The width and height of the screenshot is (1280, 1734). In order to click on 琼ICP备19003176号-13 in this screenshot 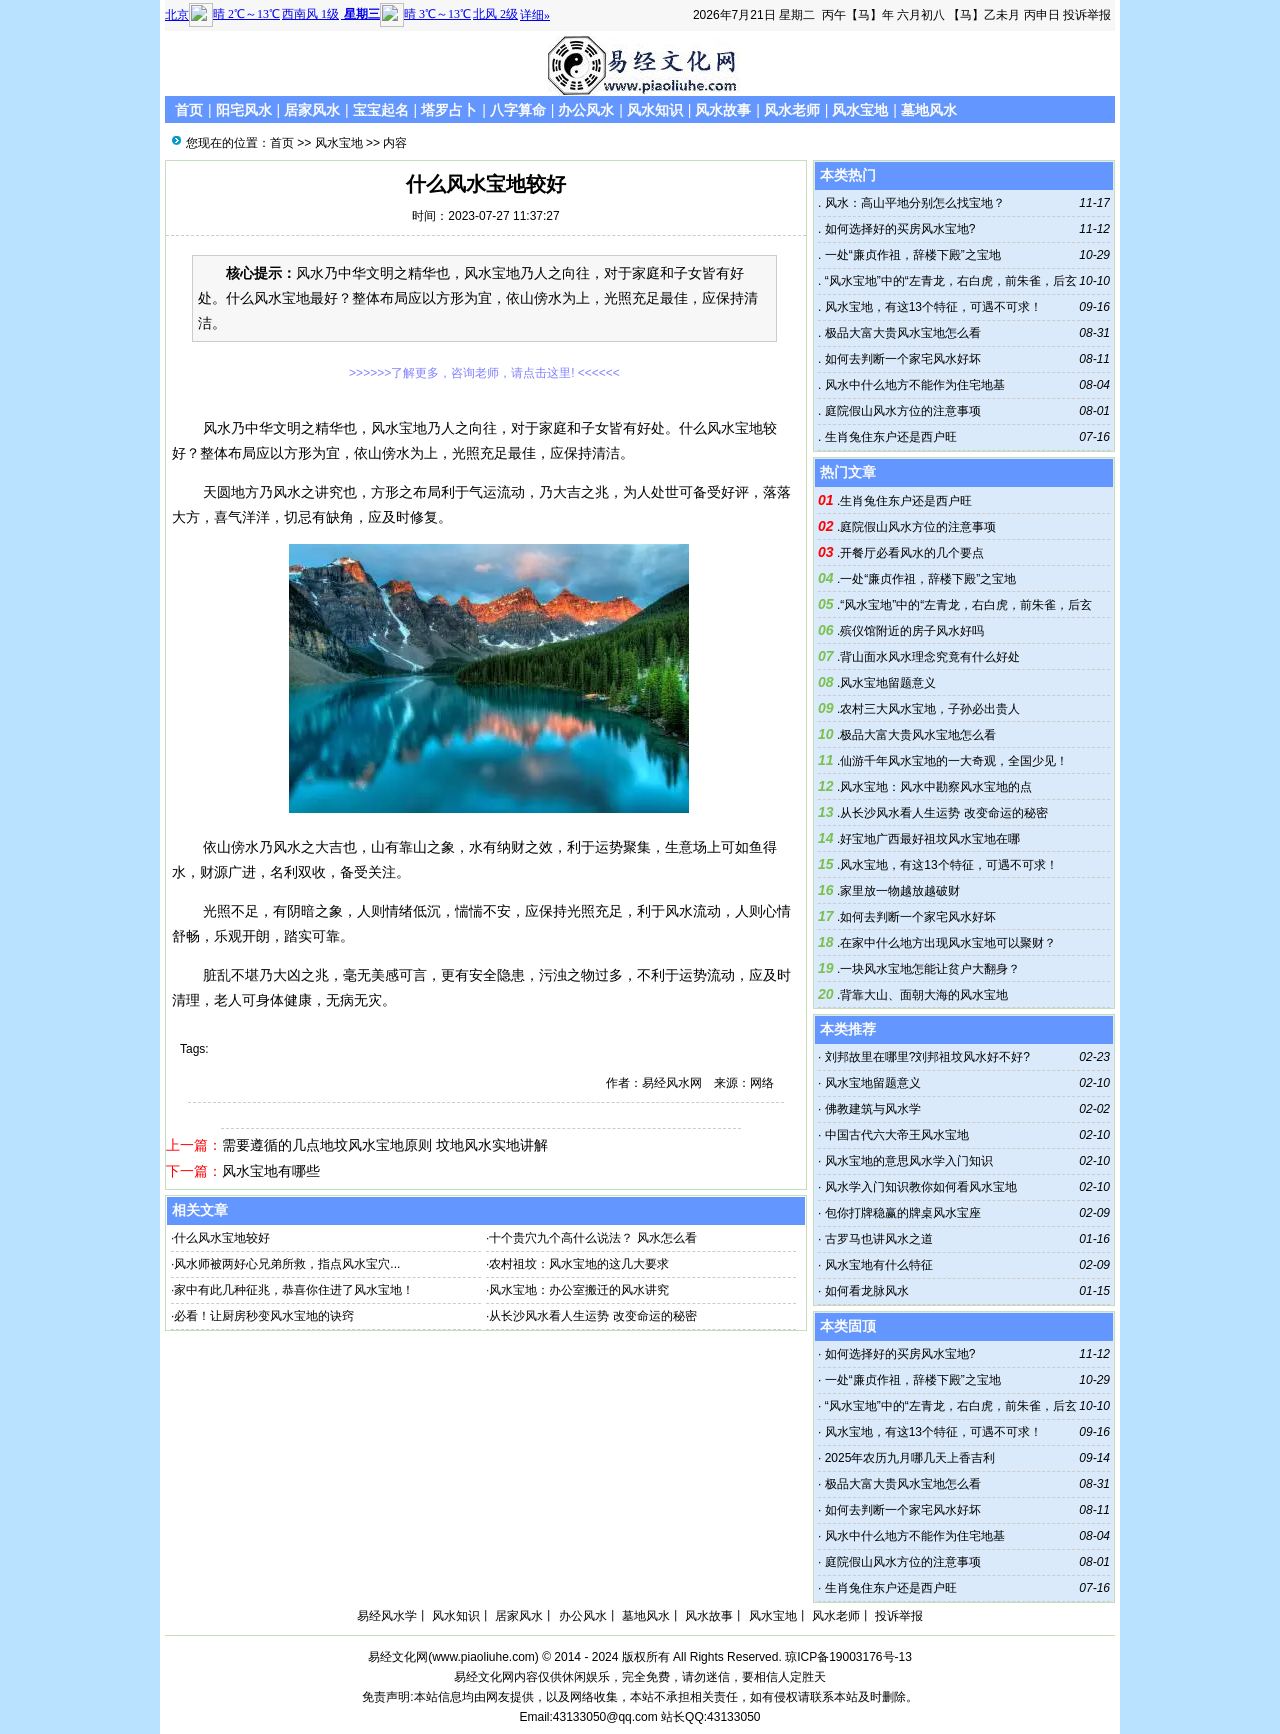, I will do `click(848, 1657)`.